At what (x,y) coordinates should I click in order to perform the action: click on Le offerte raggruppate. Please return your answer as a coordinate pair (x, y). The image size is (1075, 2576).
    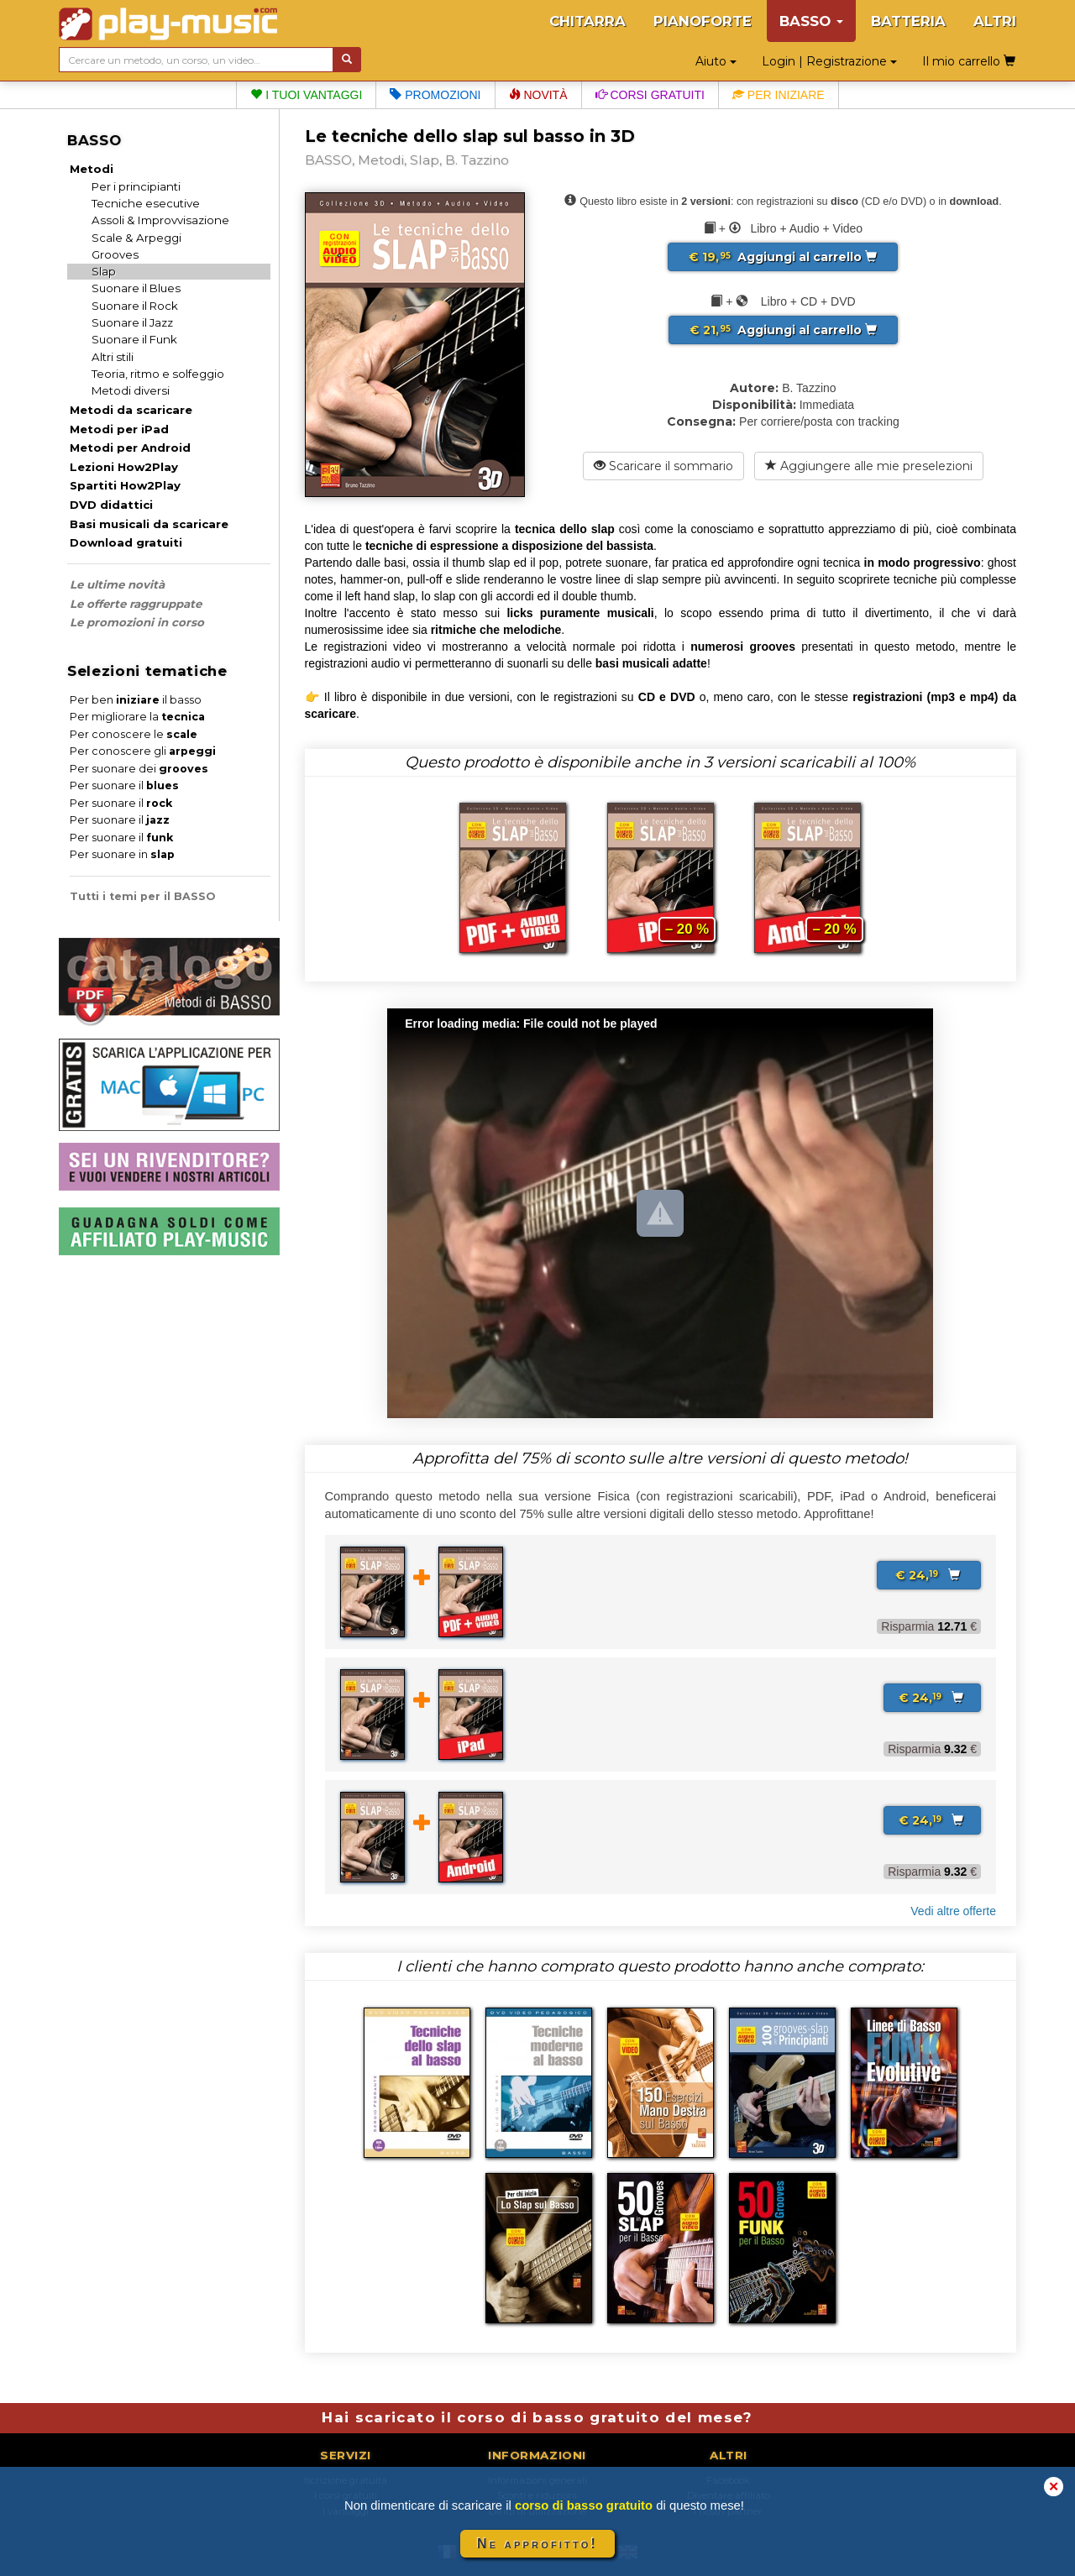
    Looking at the image, I should click on (136, 603).